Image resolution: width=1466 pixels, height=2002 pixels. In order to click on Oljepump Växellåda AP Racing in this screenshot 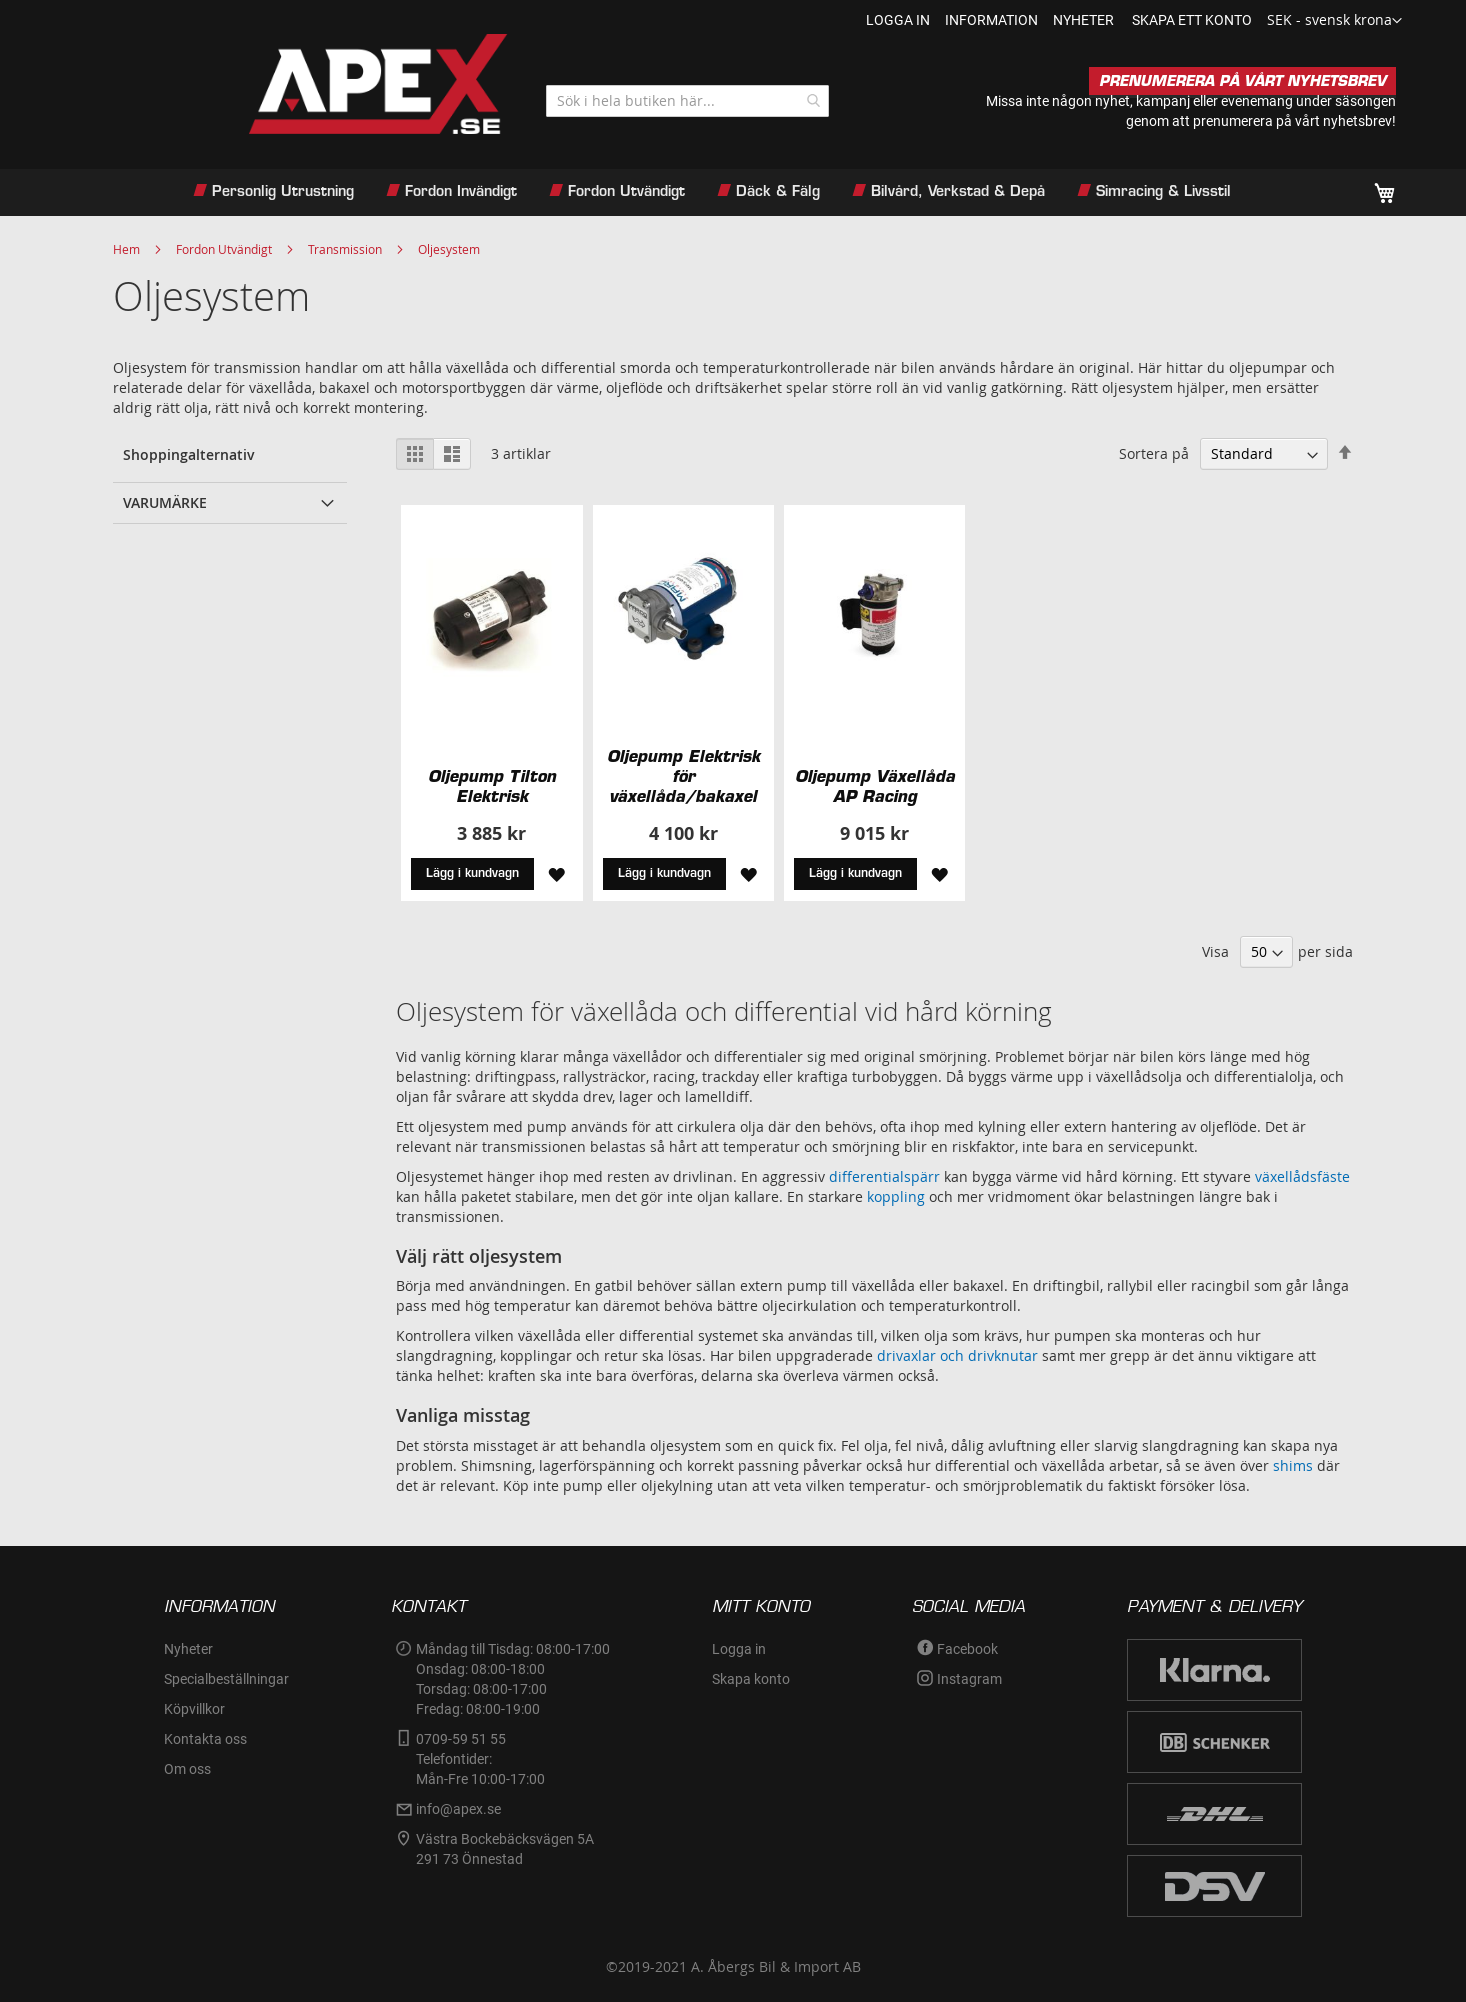, I will do `click(875, 786)`.